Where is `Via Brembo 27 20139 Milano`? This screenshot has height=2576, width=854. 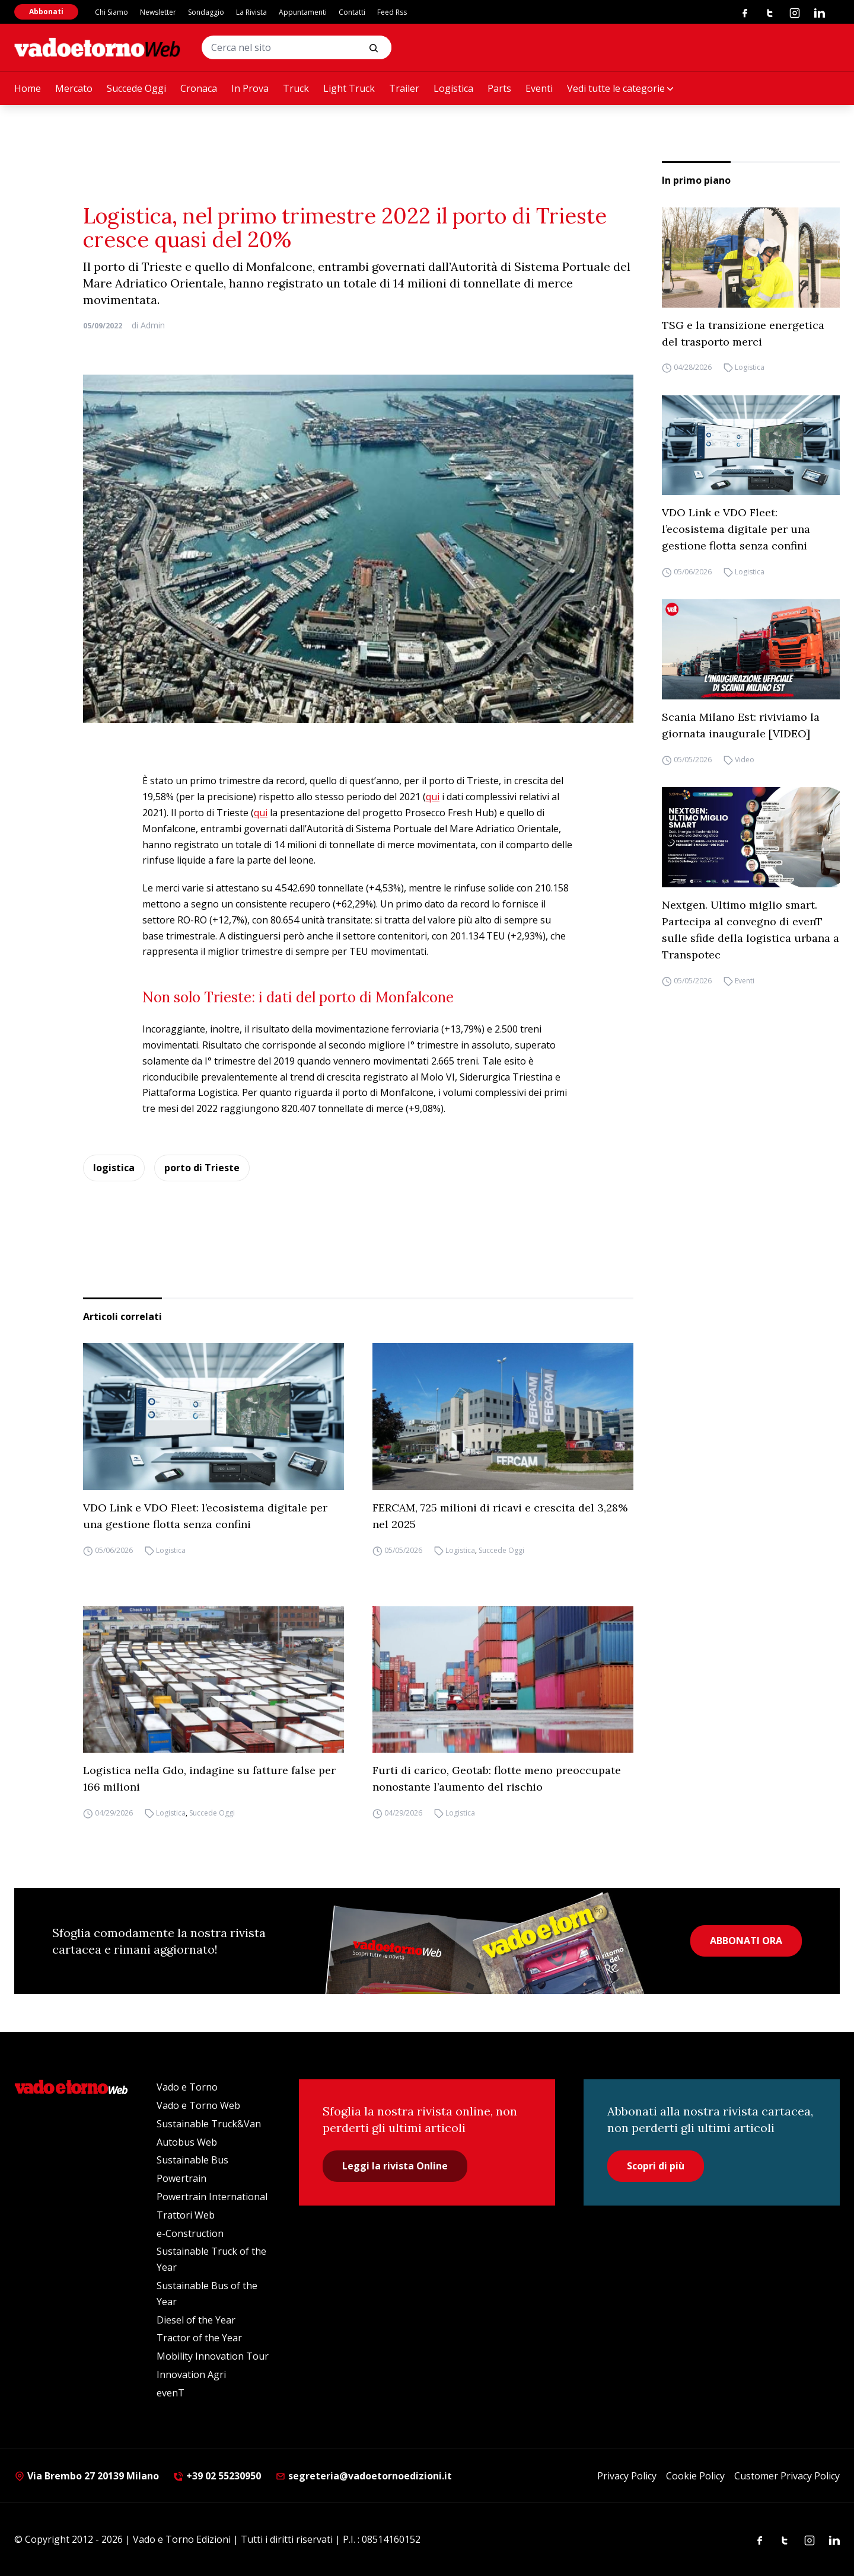
Via Brembo 27 20139 Milano is located at coordinates (86, 2475).